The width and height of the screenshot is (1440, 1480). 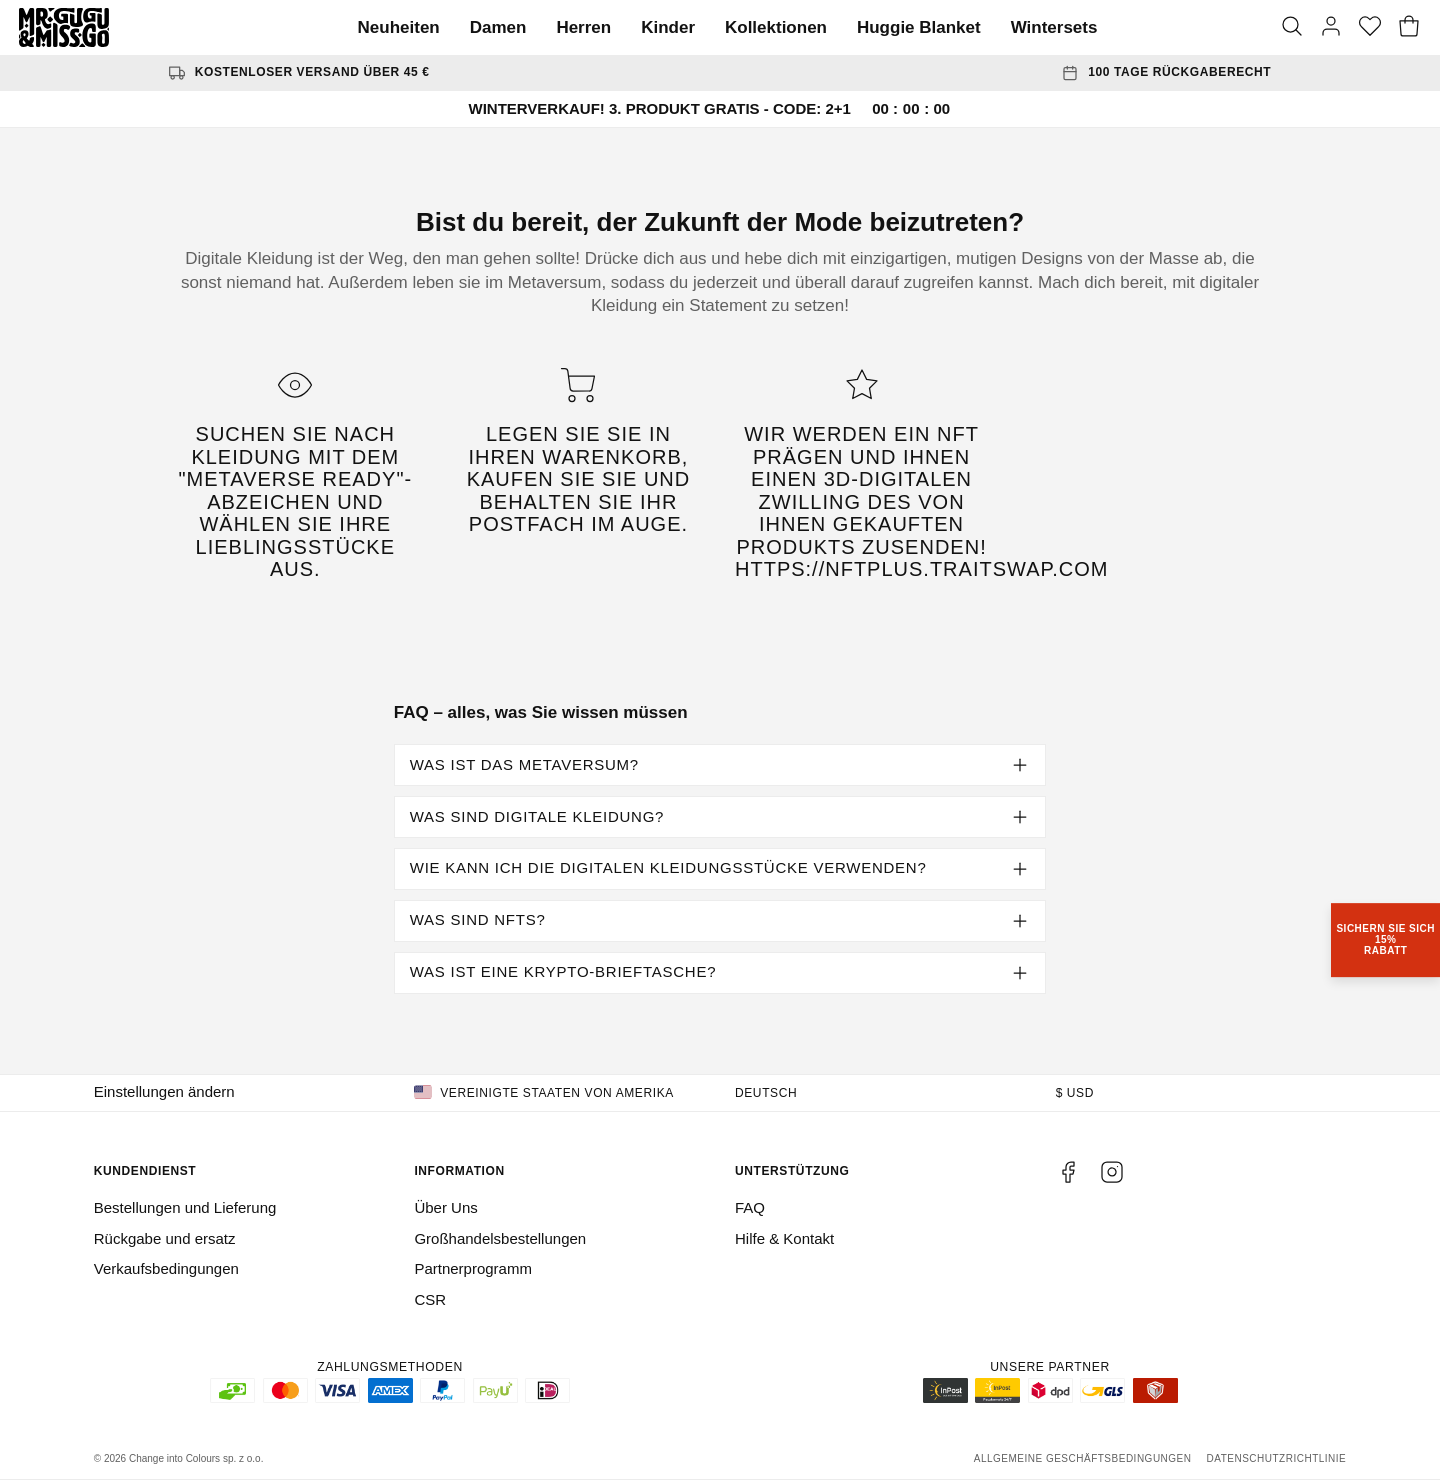 I want to click on Kollektionen, so click(x=776, y=27).